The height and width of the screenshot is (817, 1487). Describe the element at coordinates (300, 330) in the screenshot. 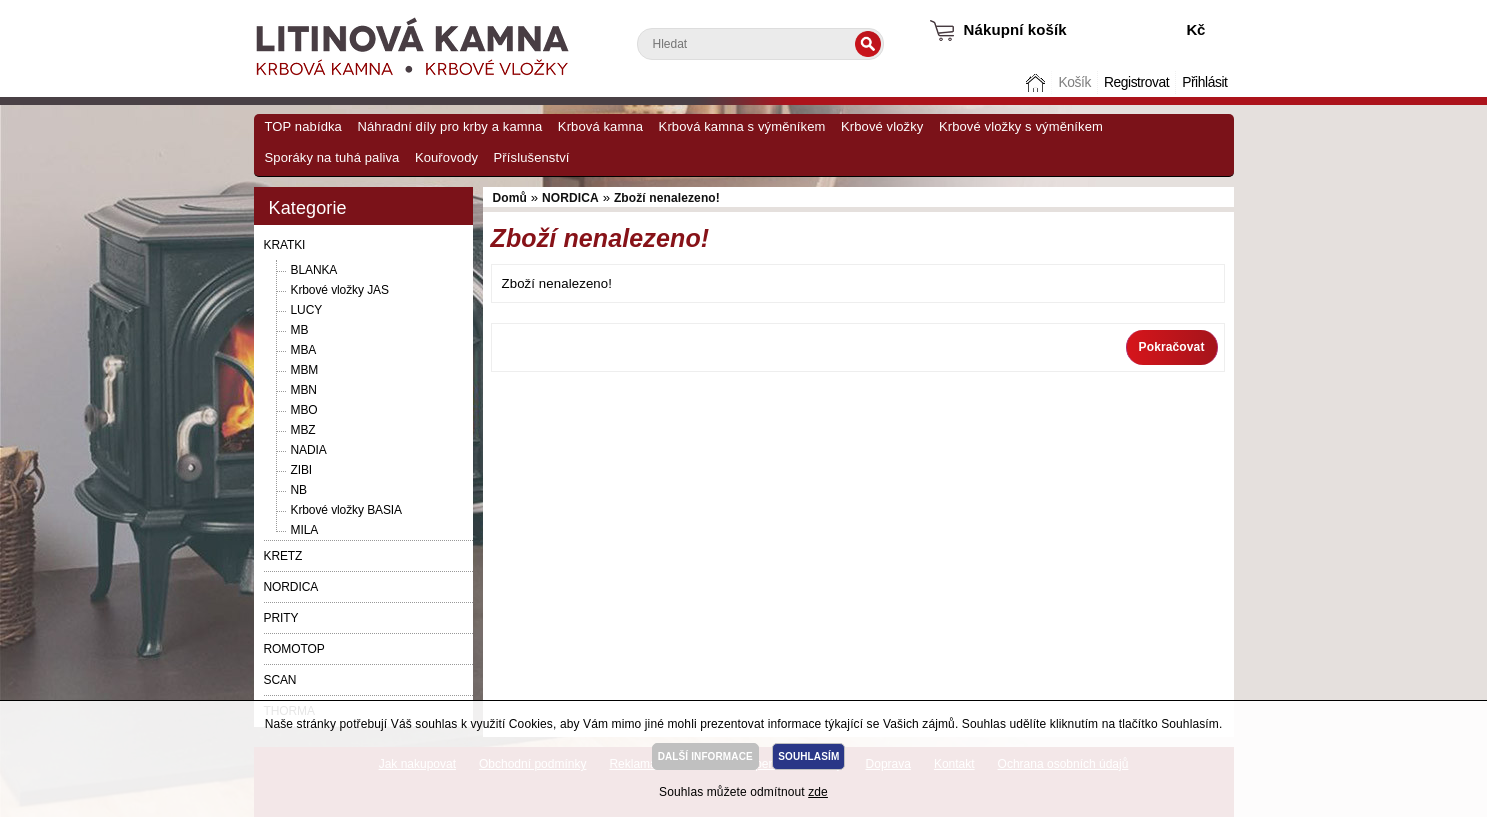

I see `MB` at that location.